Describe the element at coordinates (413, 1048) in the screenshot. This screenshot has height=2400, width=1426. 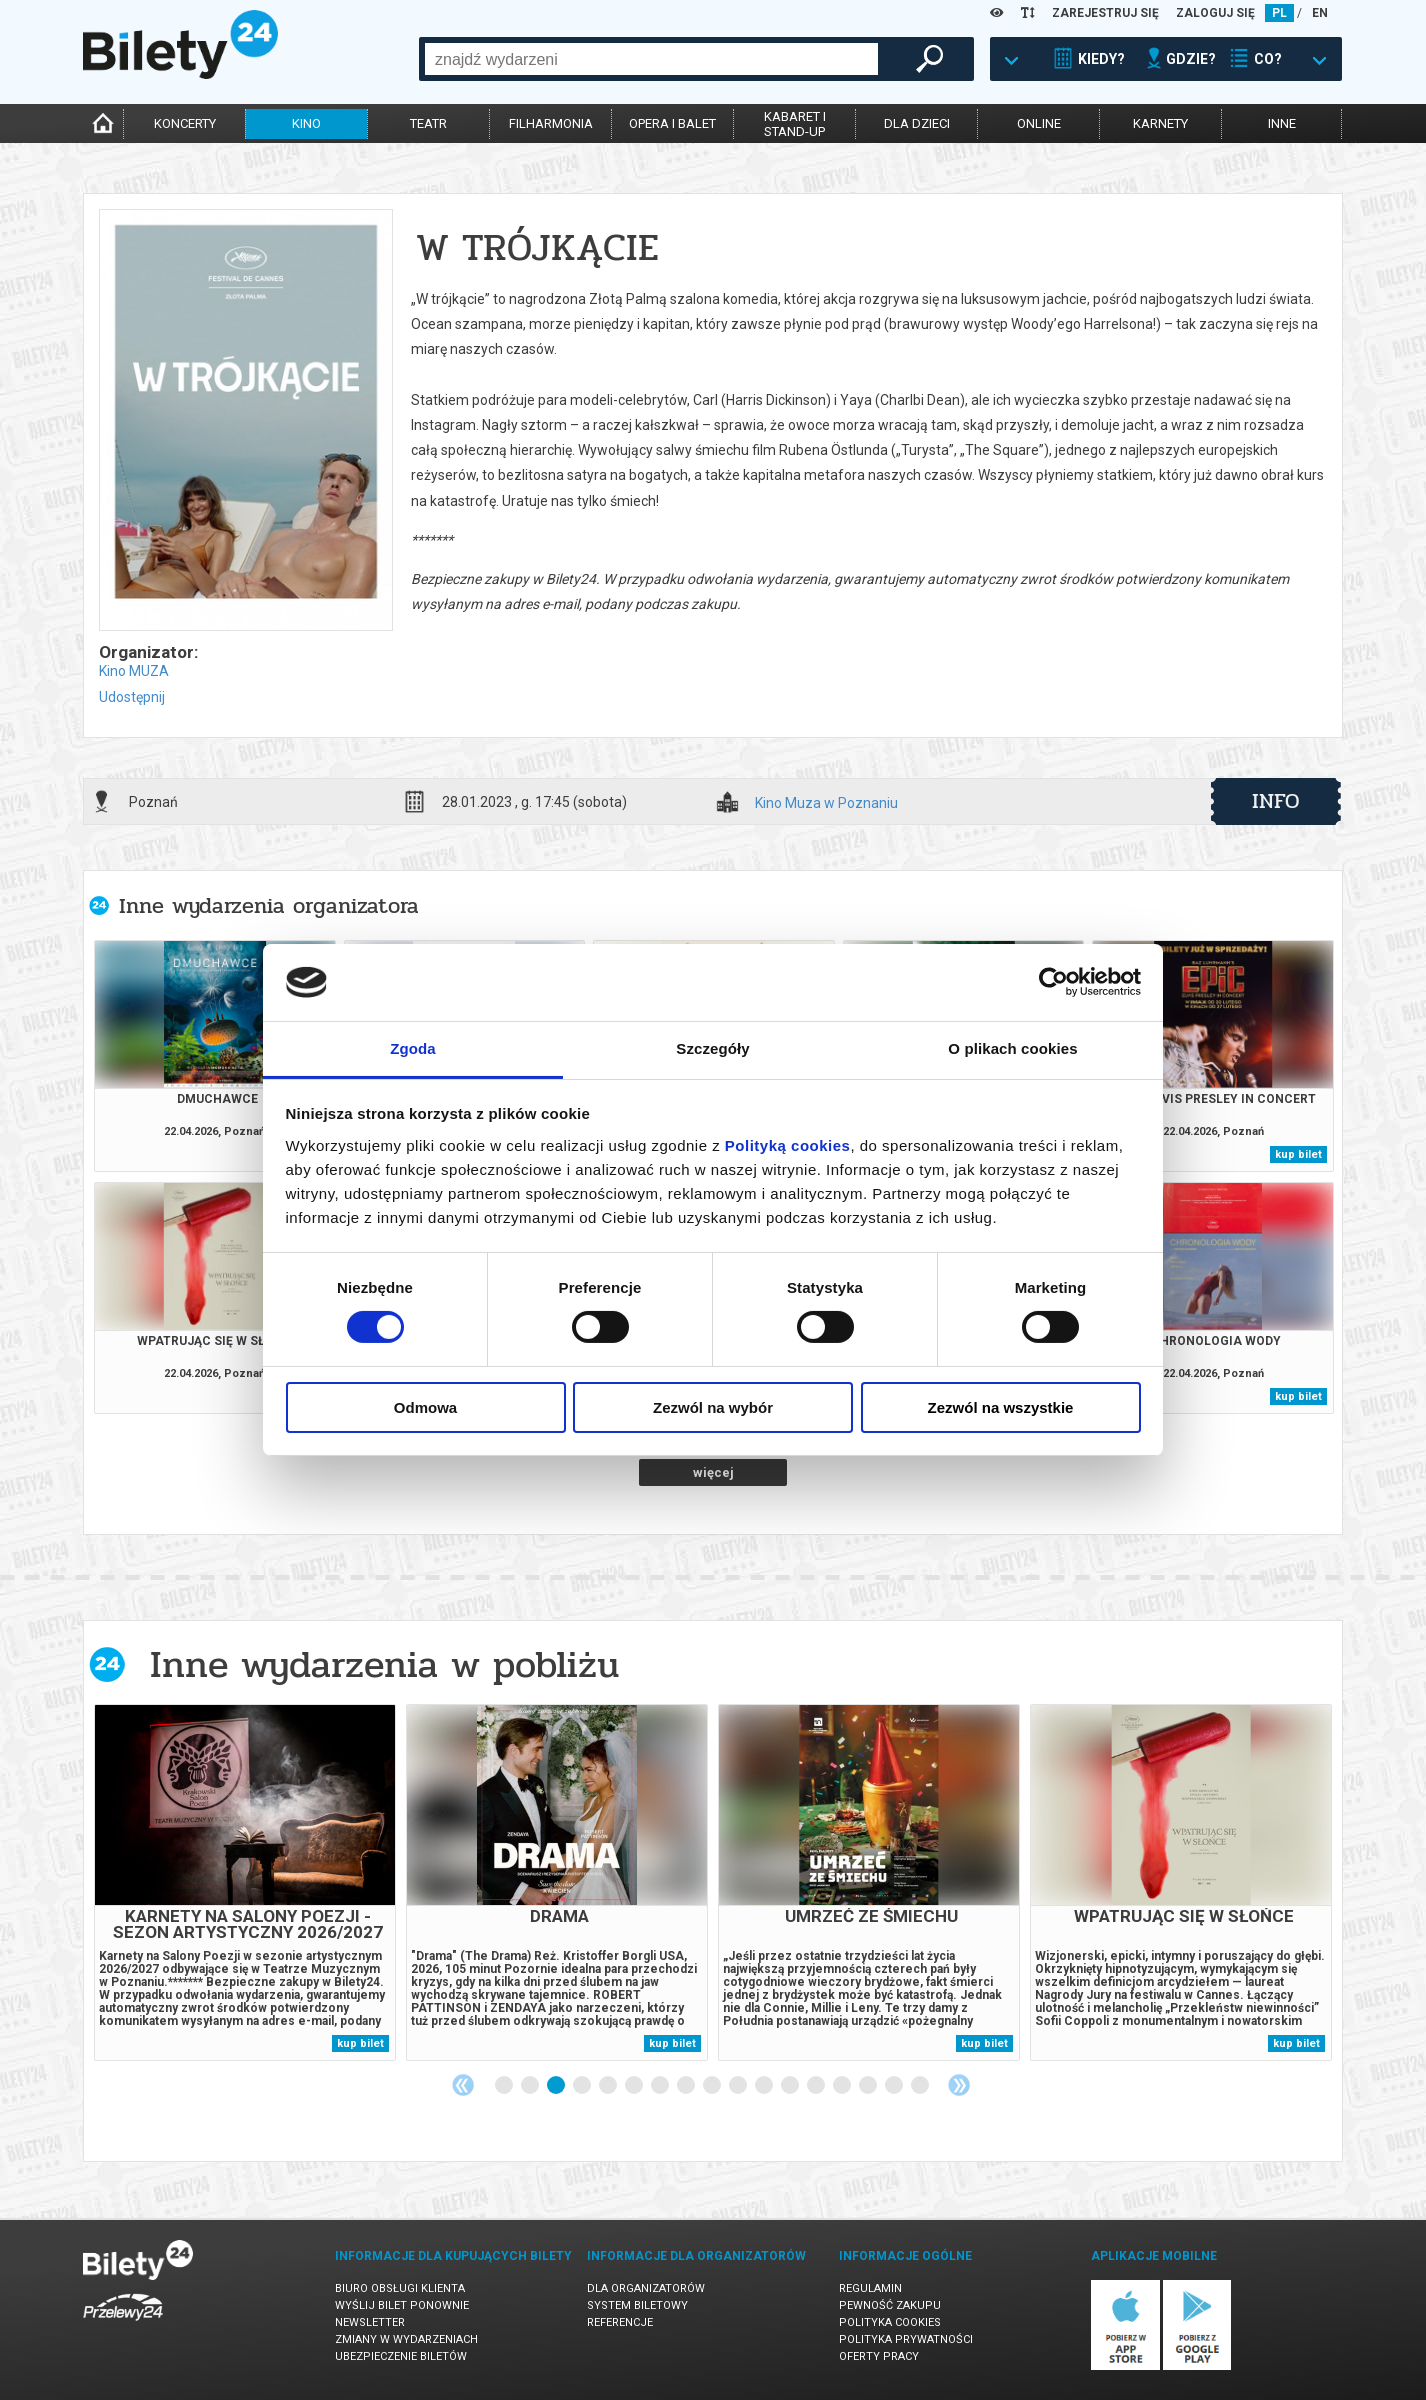
I see `Zgoda [tab]` at that location.